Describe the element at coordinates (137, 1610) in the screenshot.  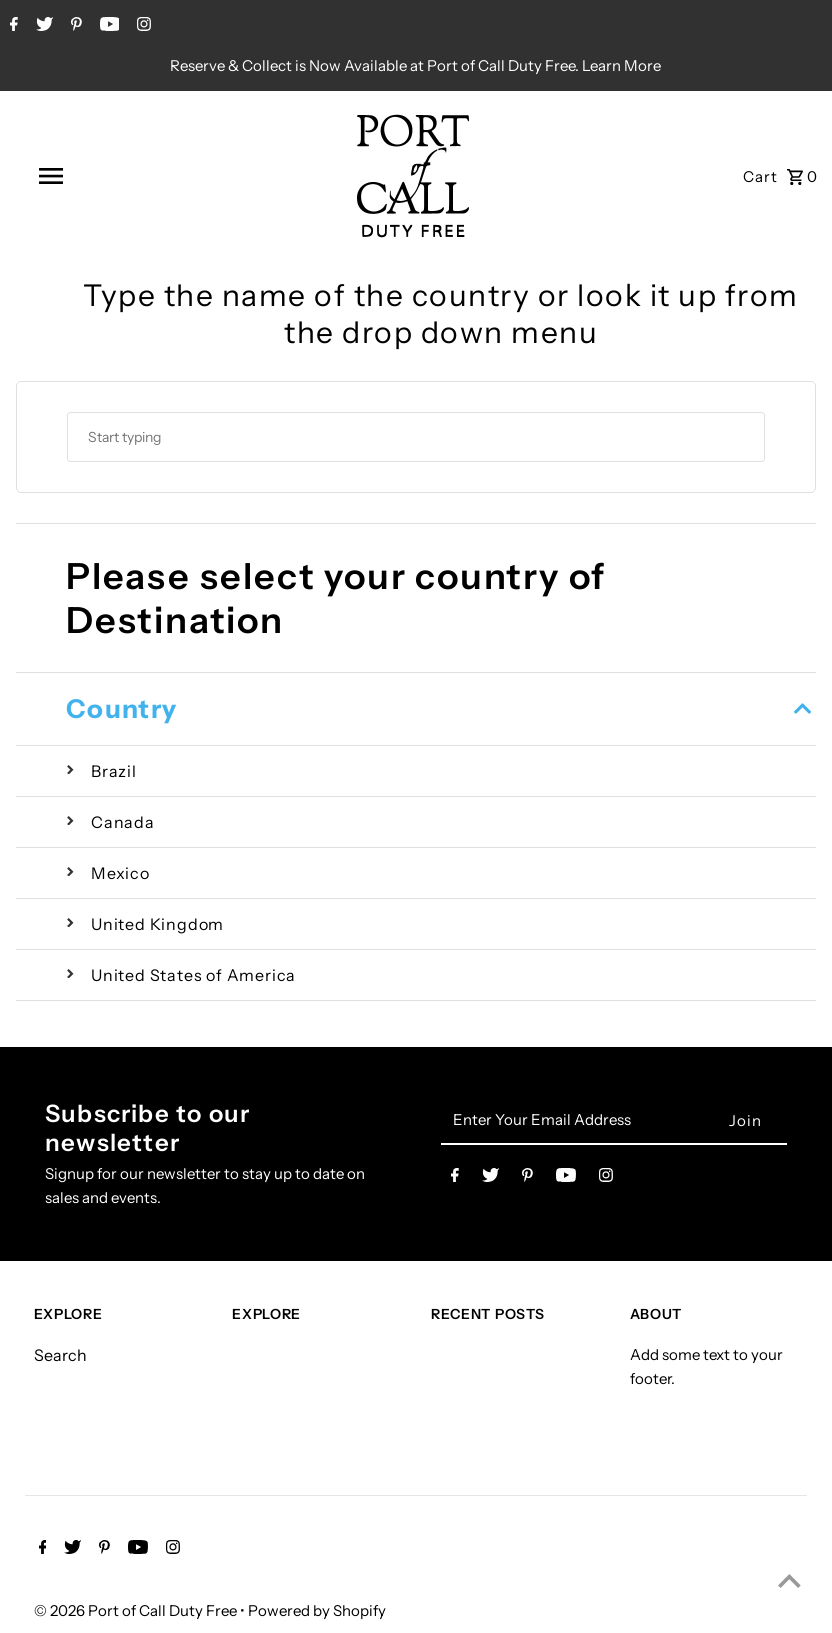
I see `© 2026 Port of Call Duty Free` at that location.